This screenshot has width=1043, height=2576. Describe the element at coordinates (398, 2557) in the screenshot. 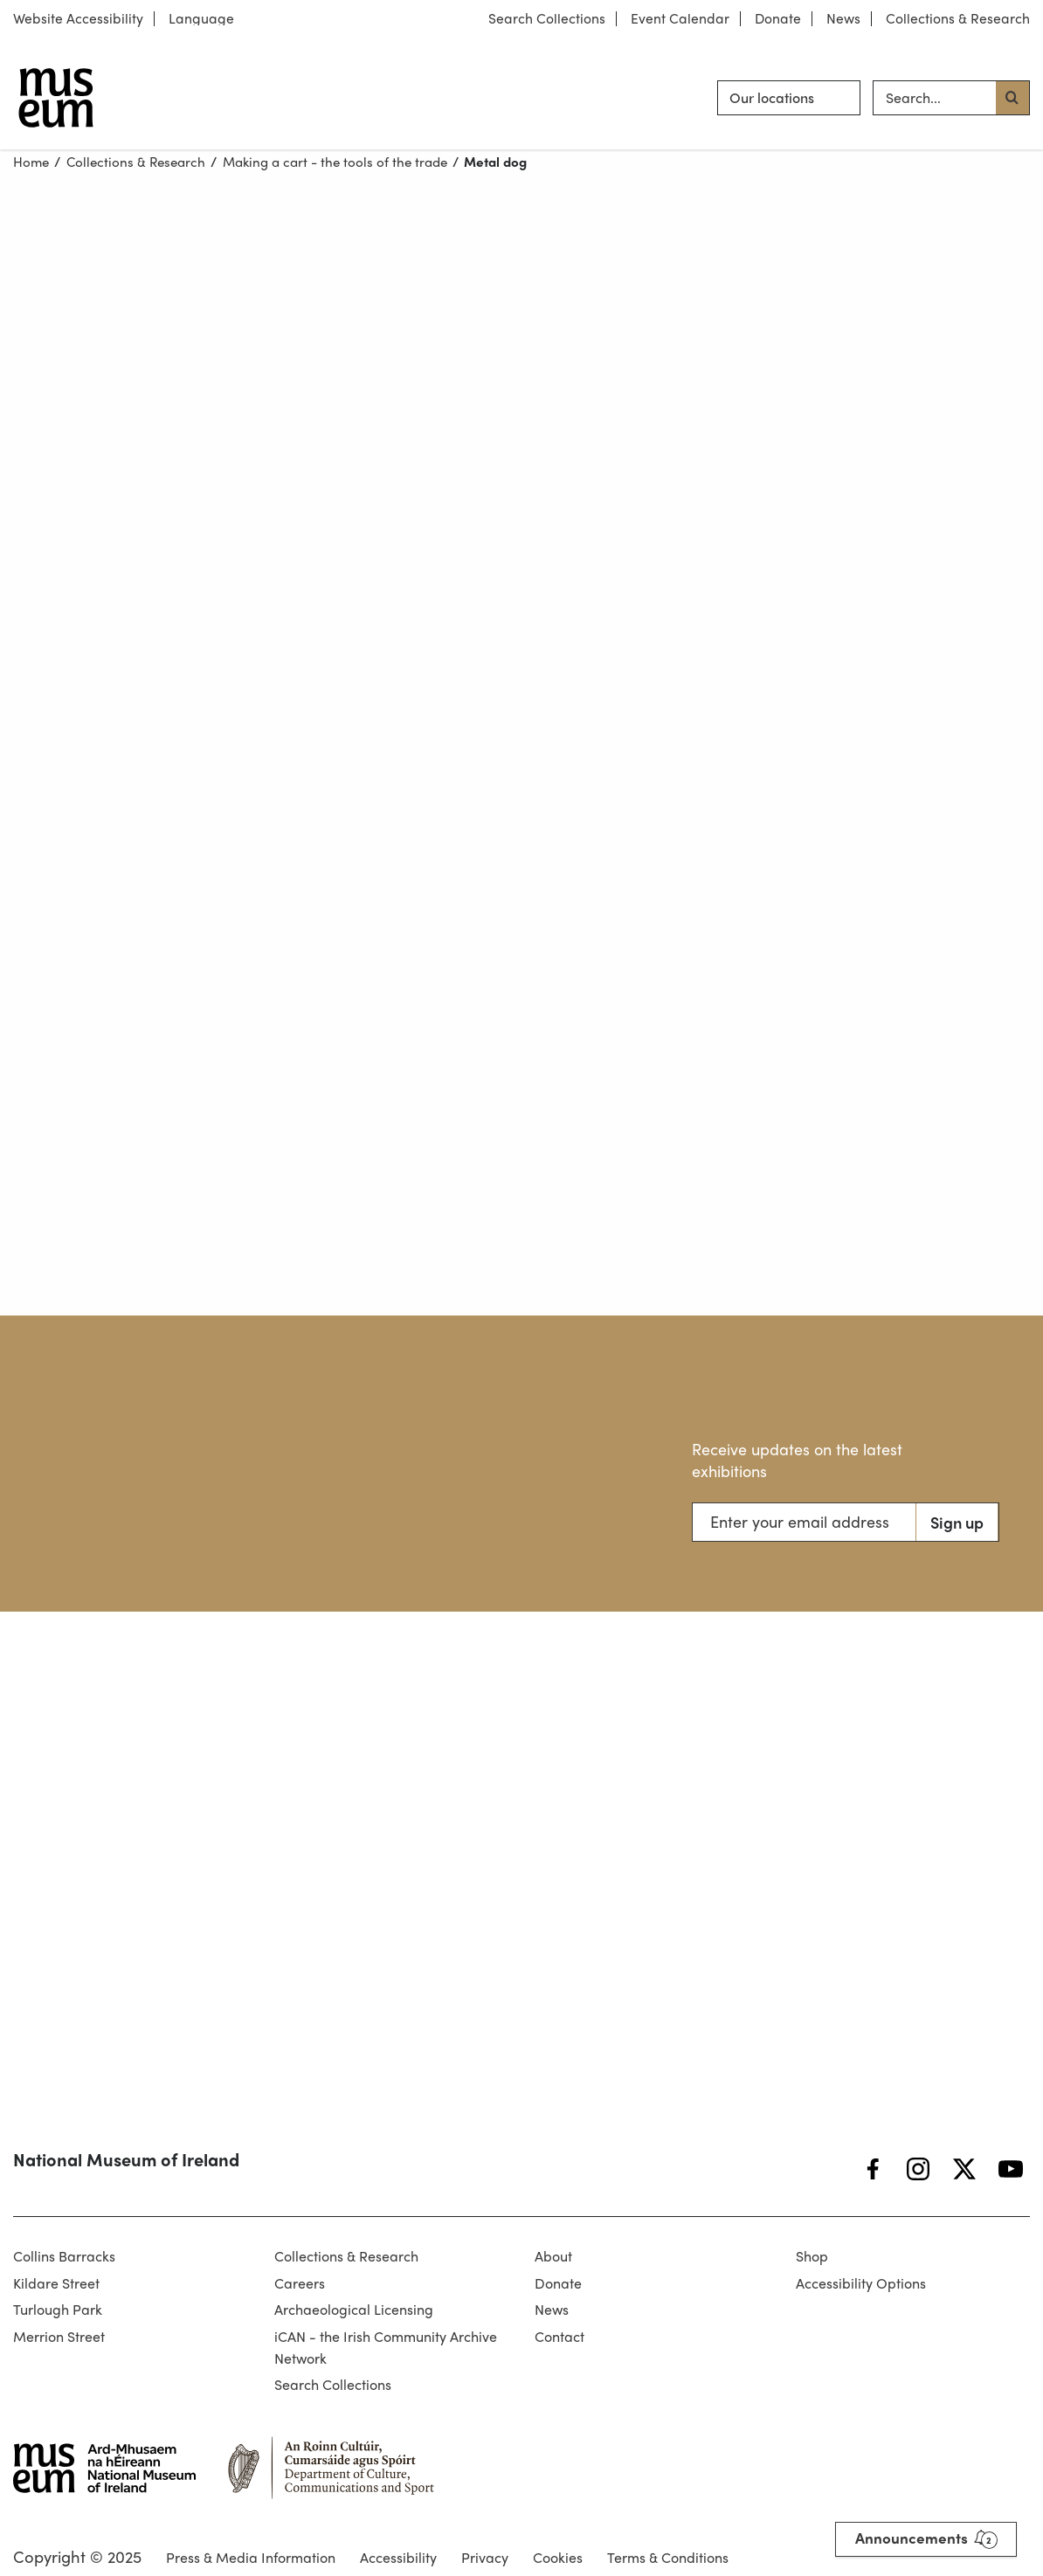

I see `Accessibility` at that location.